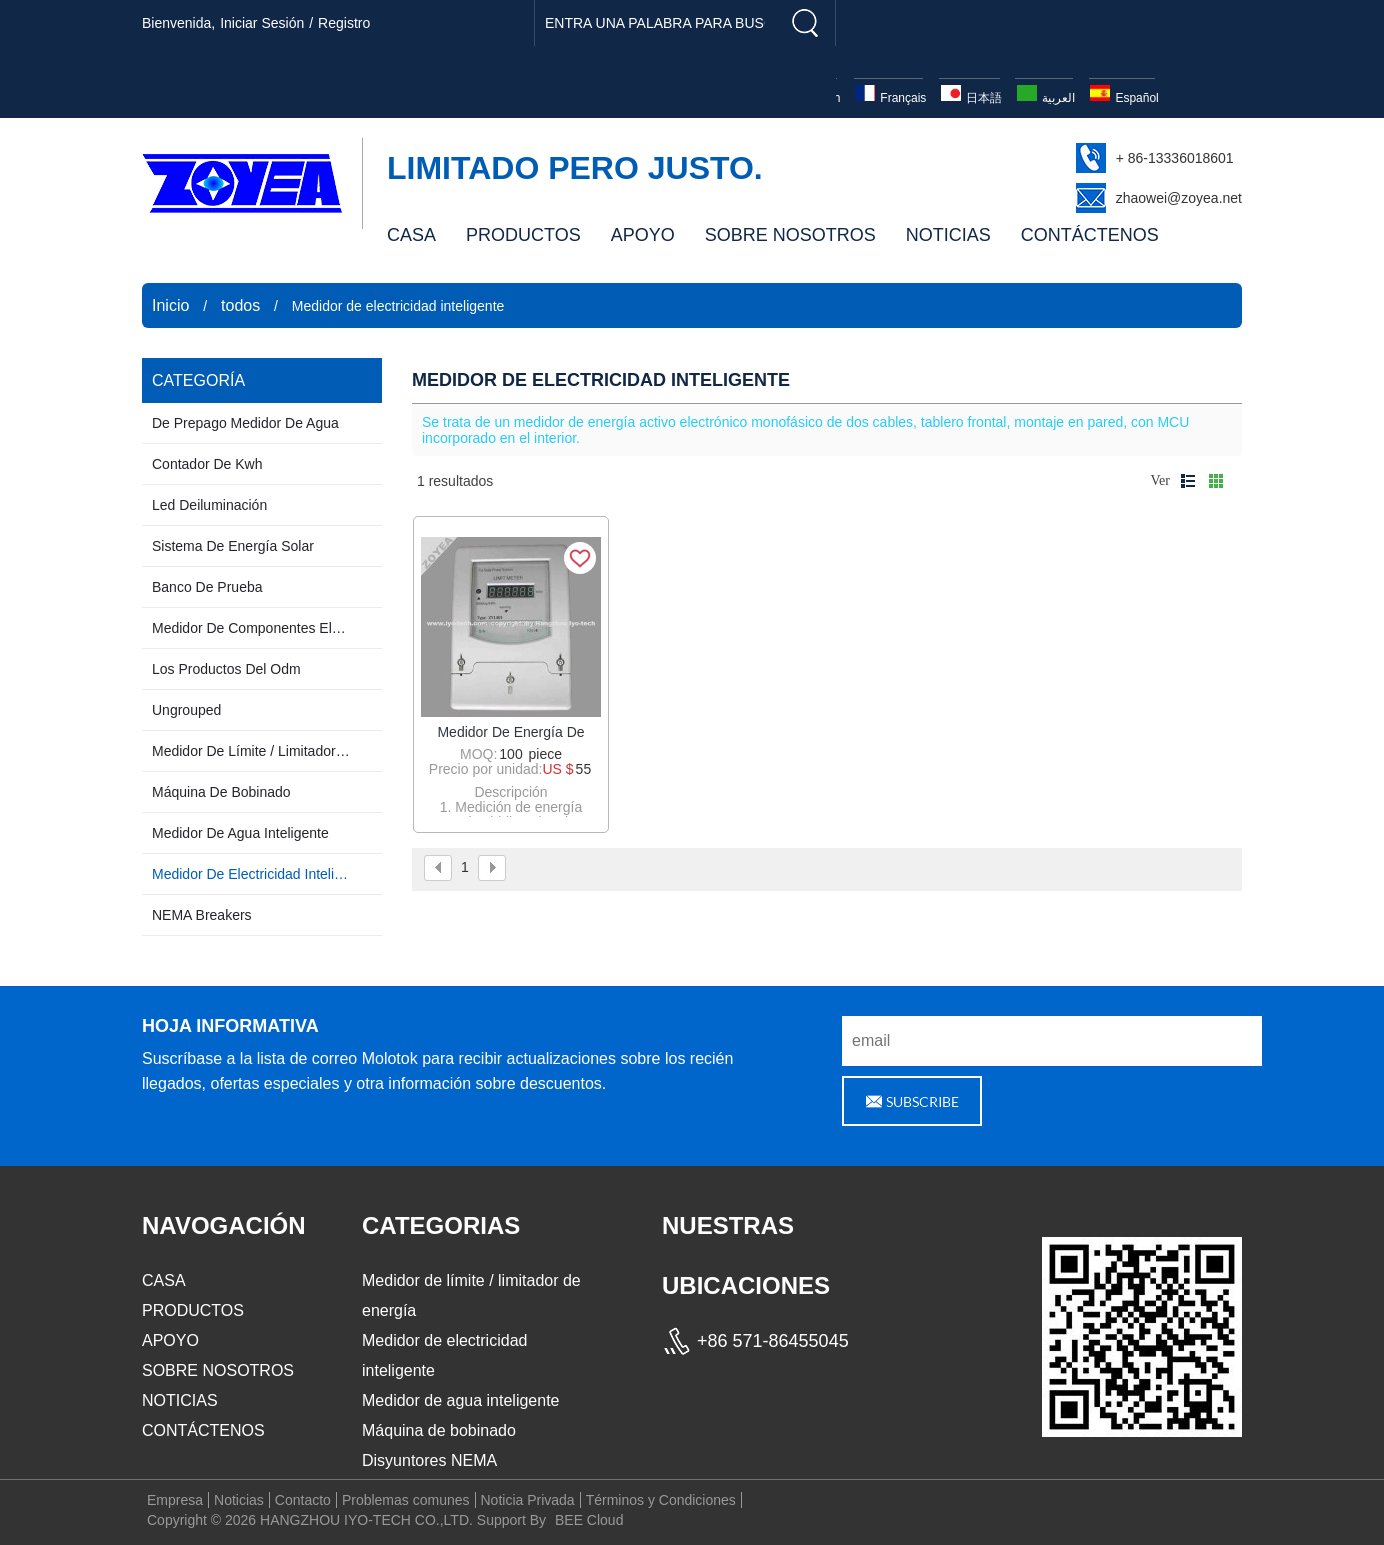  I want to click on SOBRE NOSOTROS, so click(790, 235).